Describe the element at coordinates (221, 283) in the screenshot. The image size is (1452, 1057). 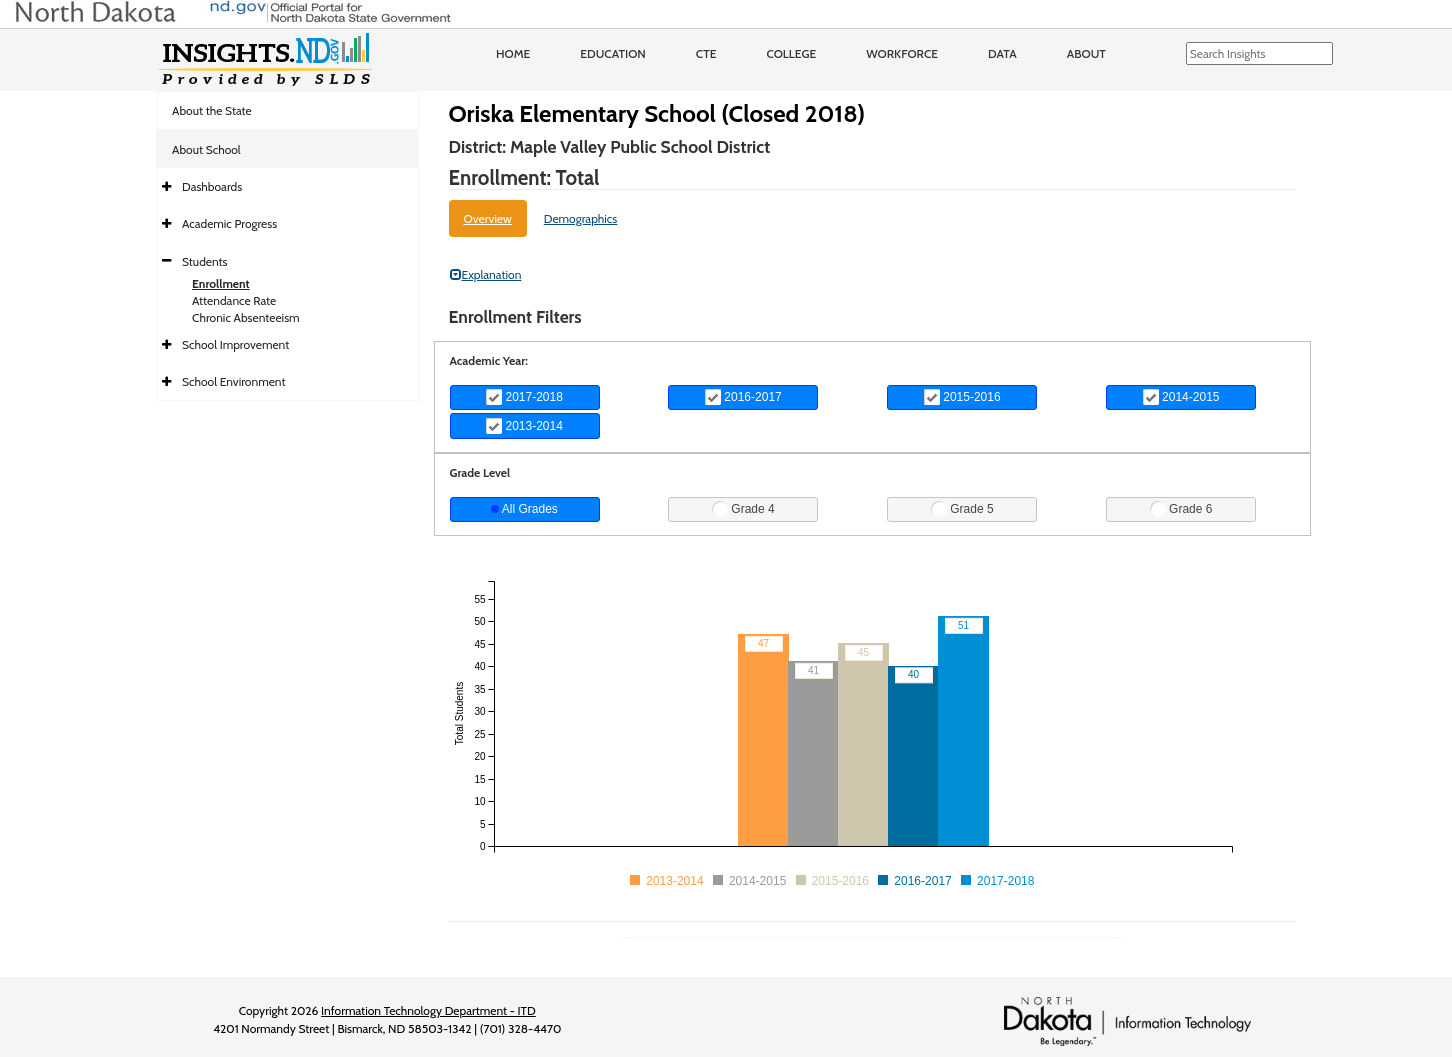
I see `Enrollment` at that location.